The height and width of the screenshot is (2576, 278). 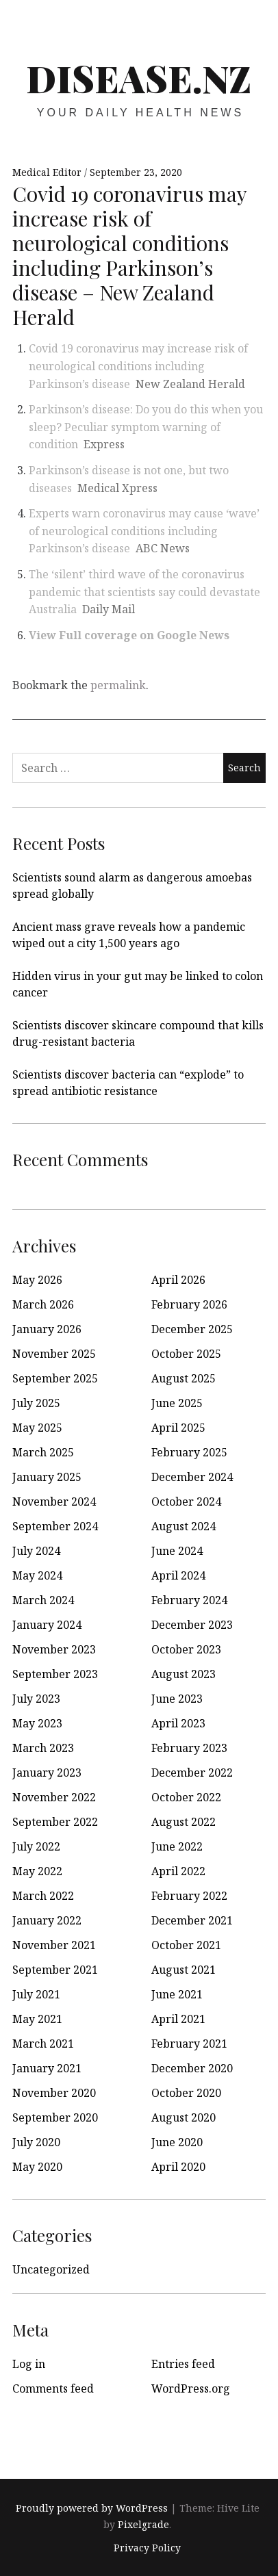 I want to click on March 2022, so click(x=43, y=1895).